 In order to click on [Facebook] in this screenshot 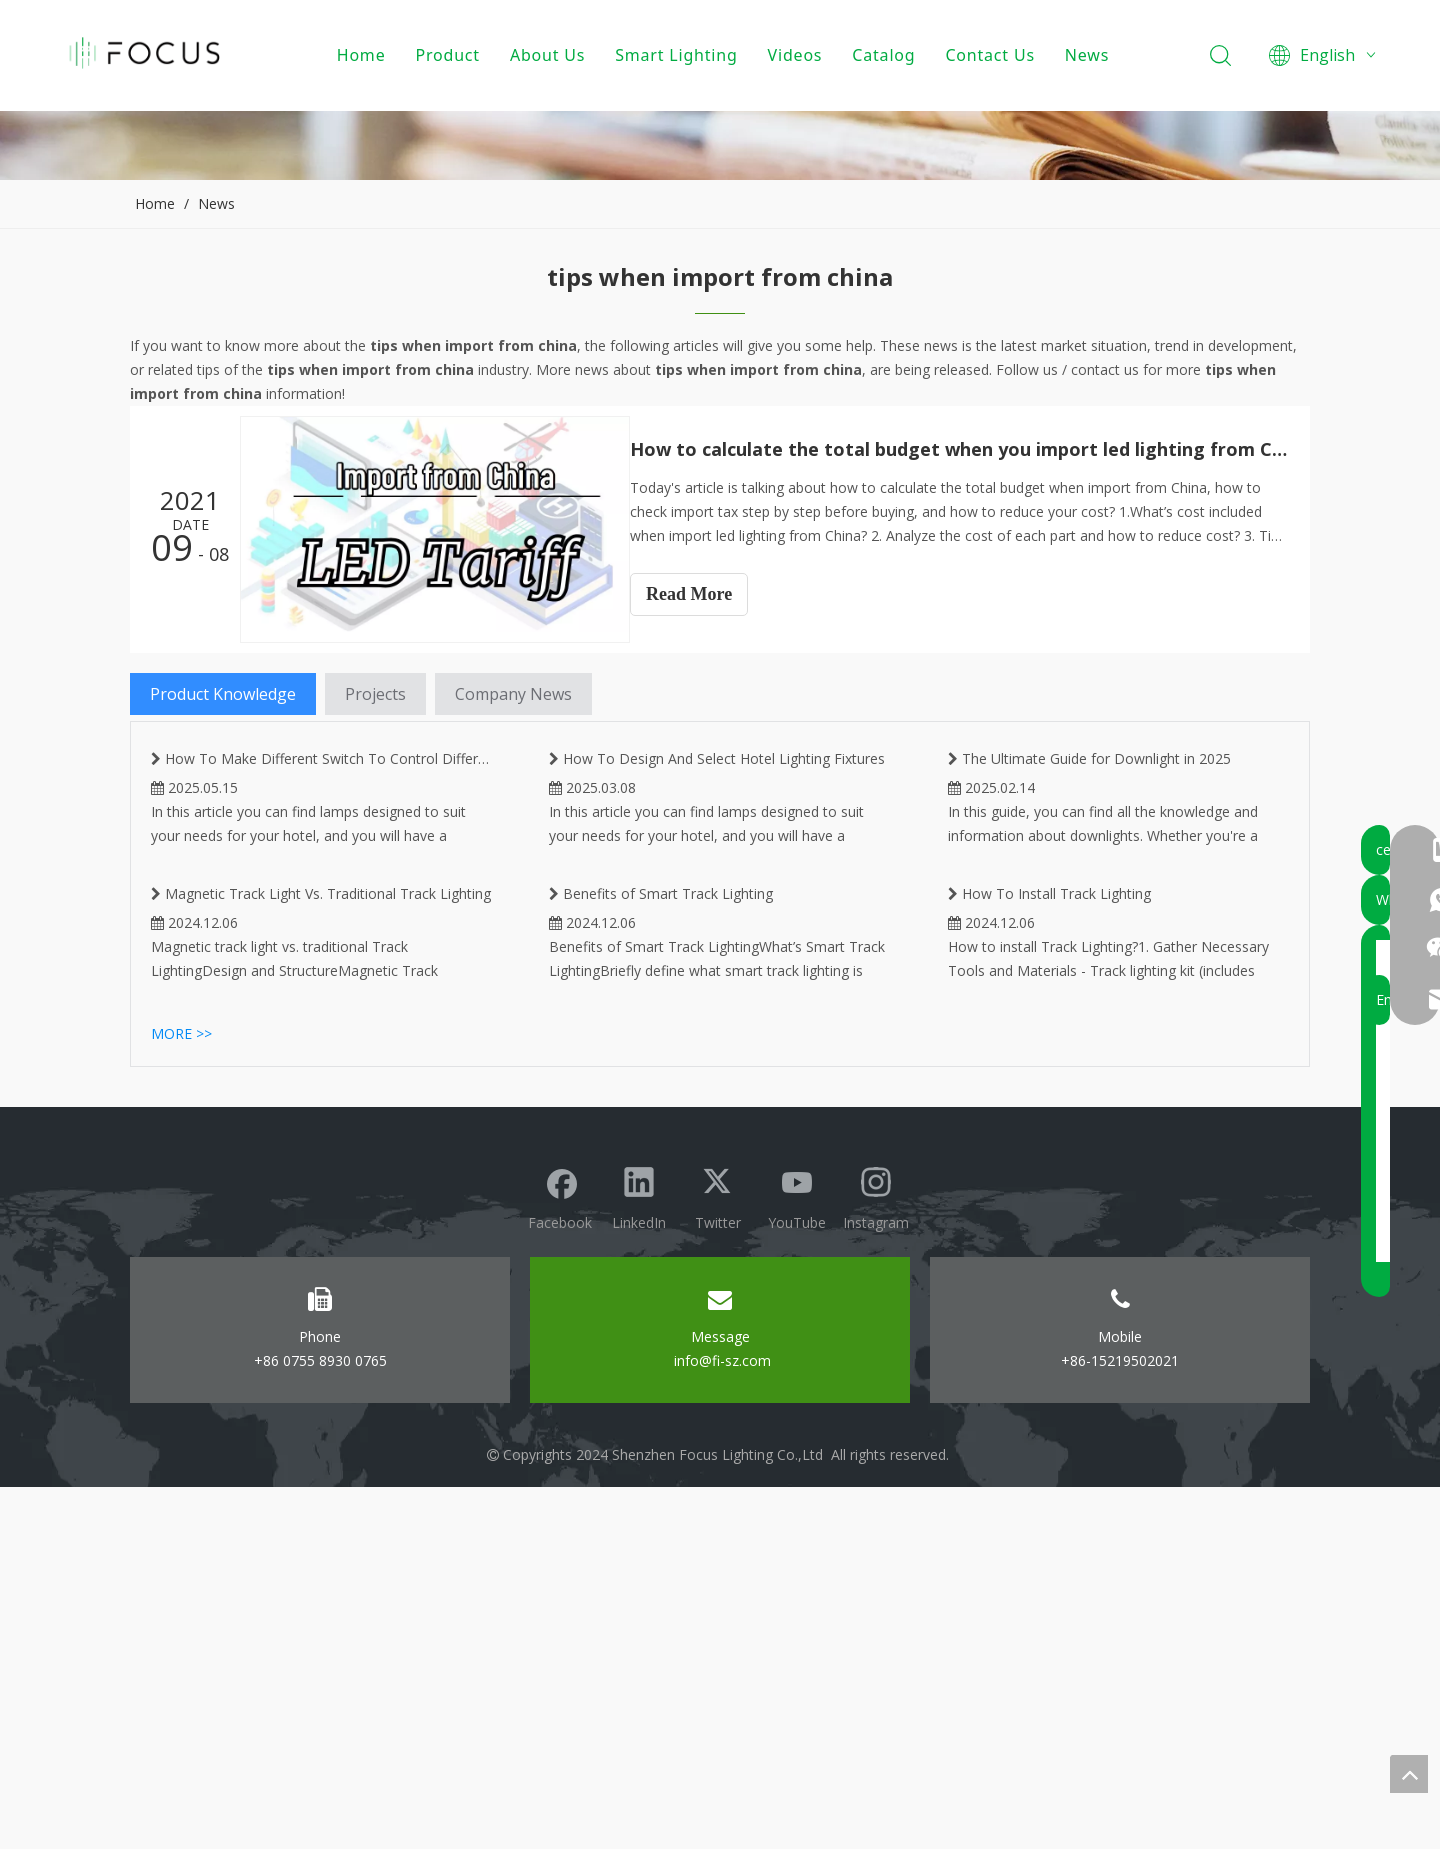, I will do `click(560, 1556)`.